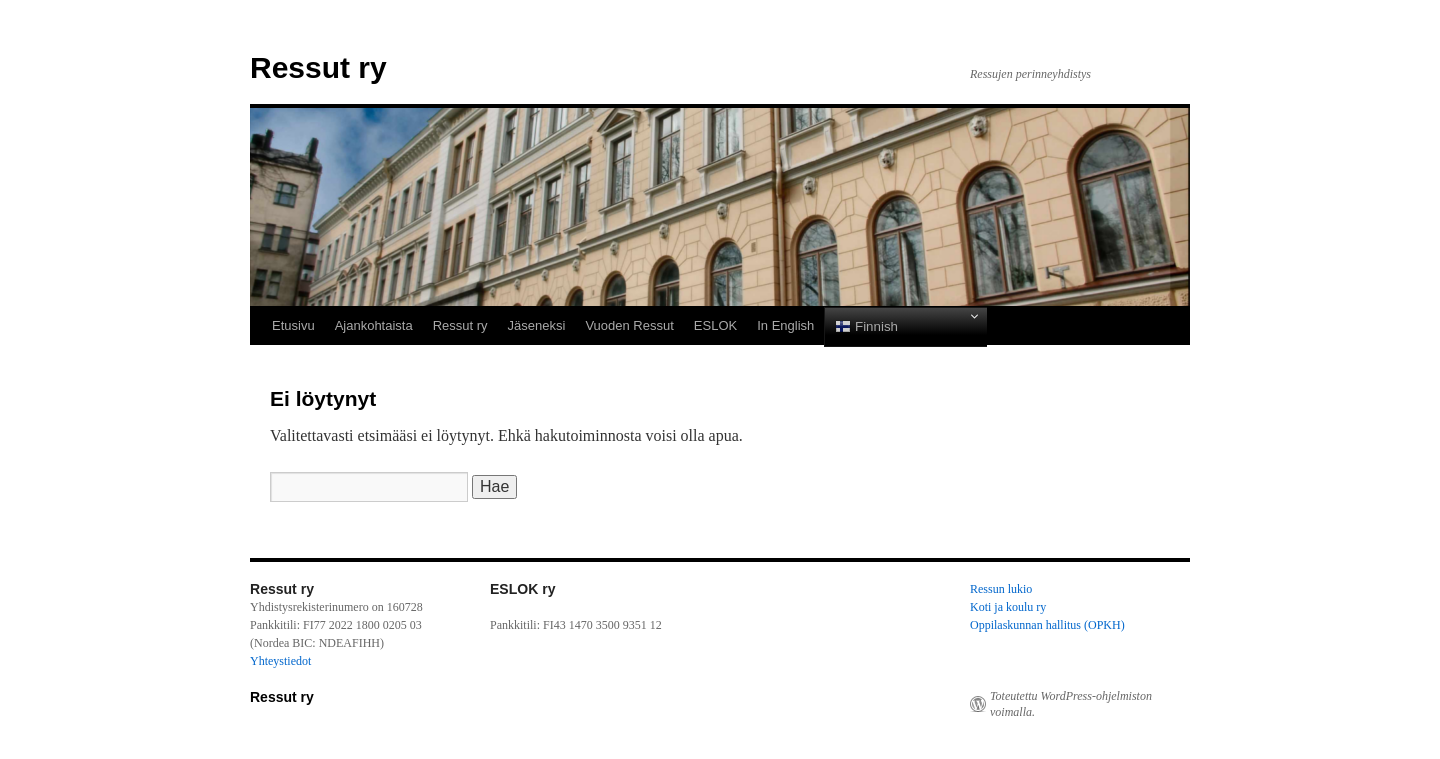 This screenshot has width=1440, height=759. What do you see at coordinates (1008, 607) in the screenshot?
I see `Koti ja koulu ry` at bounding box center [1008, 607].